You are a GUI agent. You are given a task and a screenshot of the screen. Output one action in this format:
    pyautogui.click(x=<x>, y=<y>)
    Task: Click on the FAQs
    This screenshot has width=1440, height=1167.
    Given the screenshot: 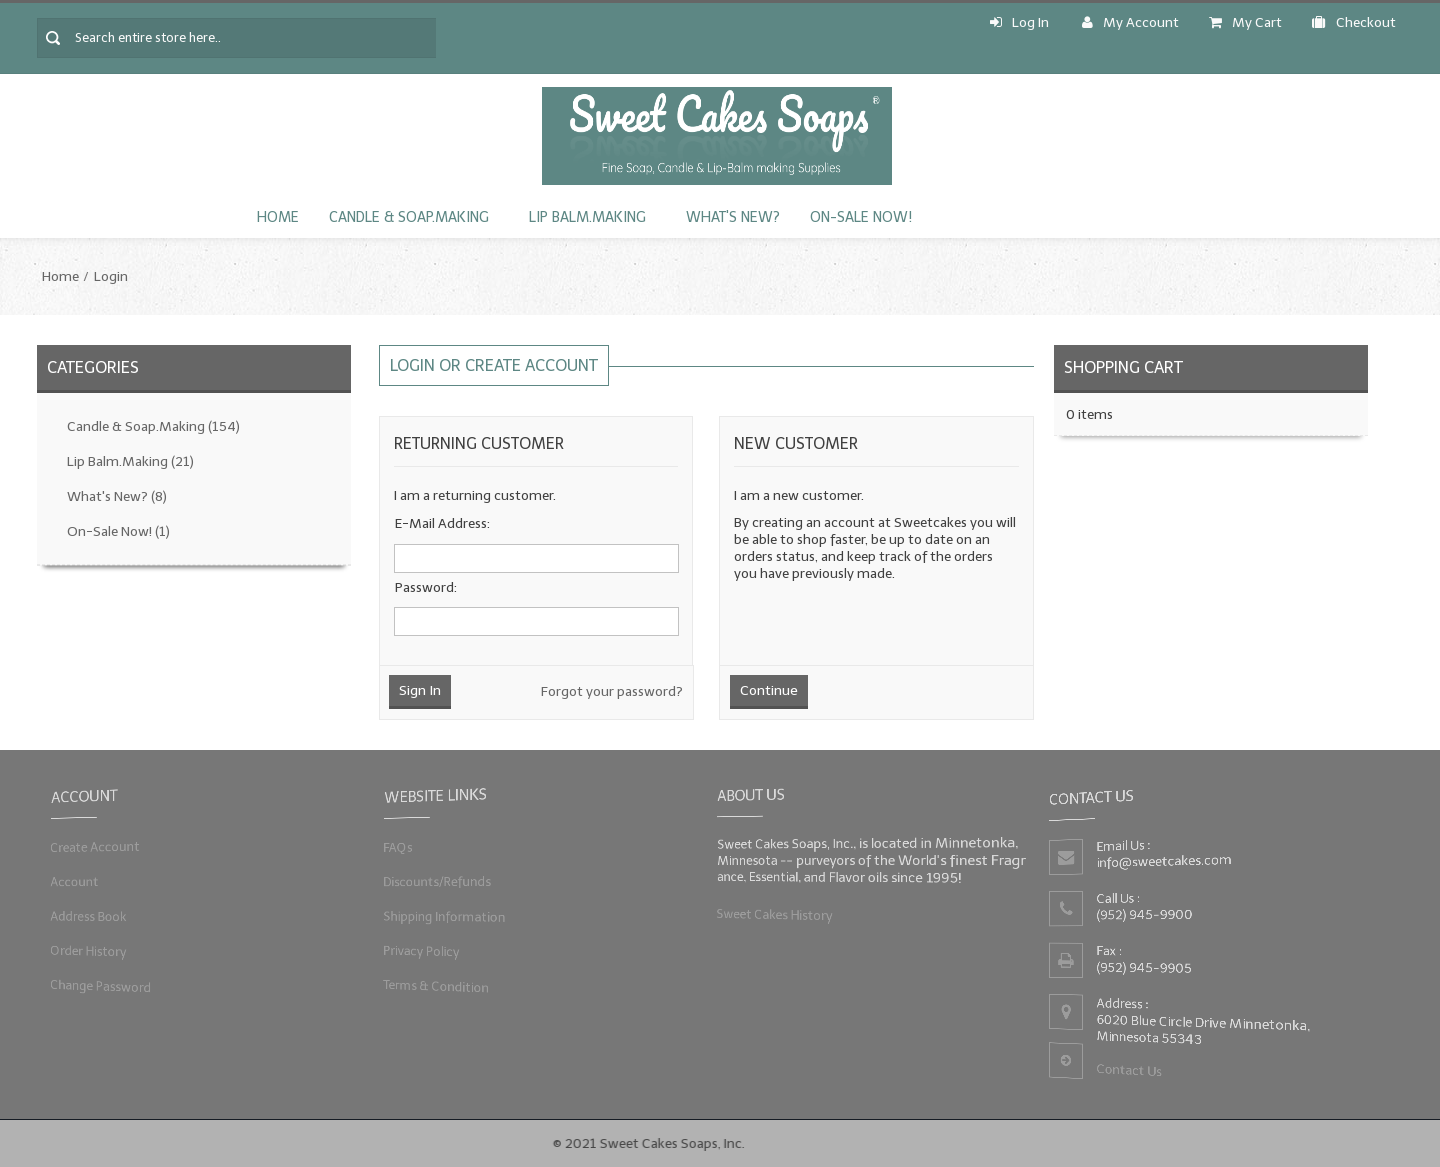 What is the action you would take?
    pyautogui.click(x=396, y=846)
    